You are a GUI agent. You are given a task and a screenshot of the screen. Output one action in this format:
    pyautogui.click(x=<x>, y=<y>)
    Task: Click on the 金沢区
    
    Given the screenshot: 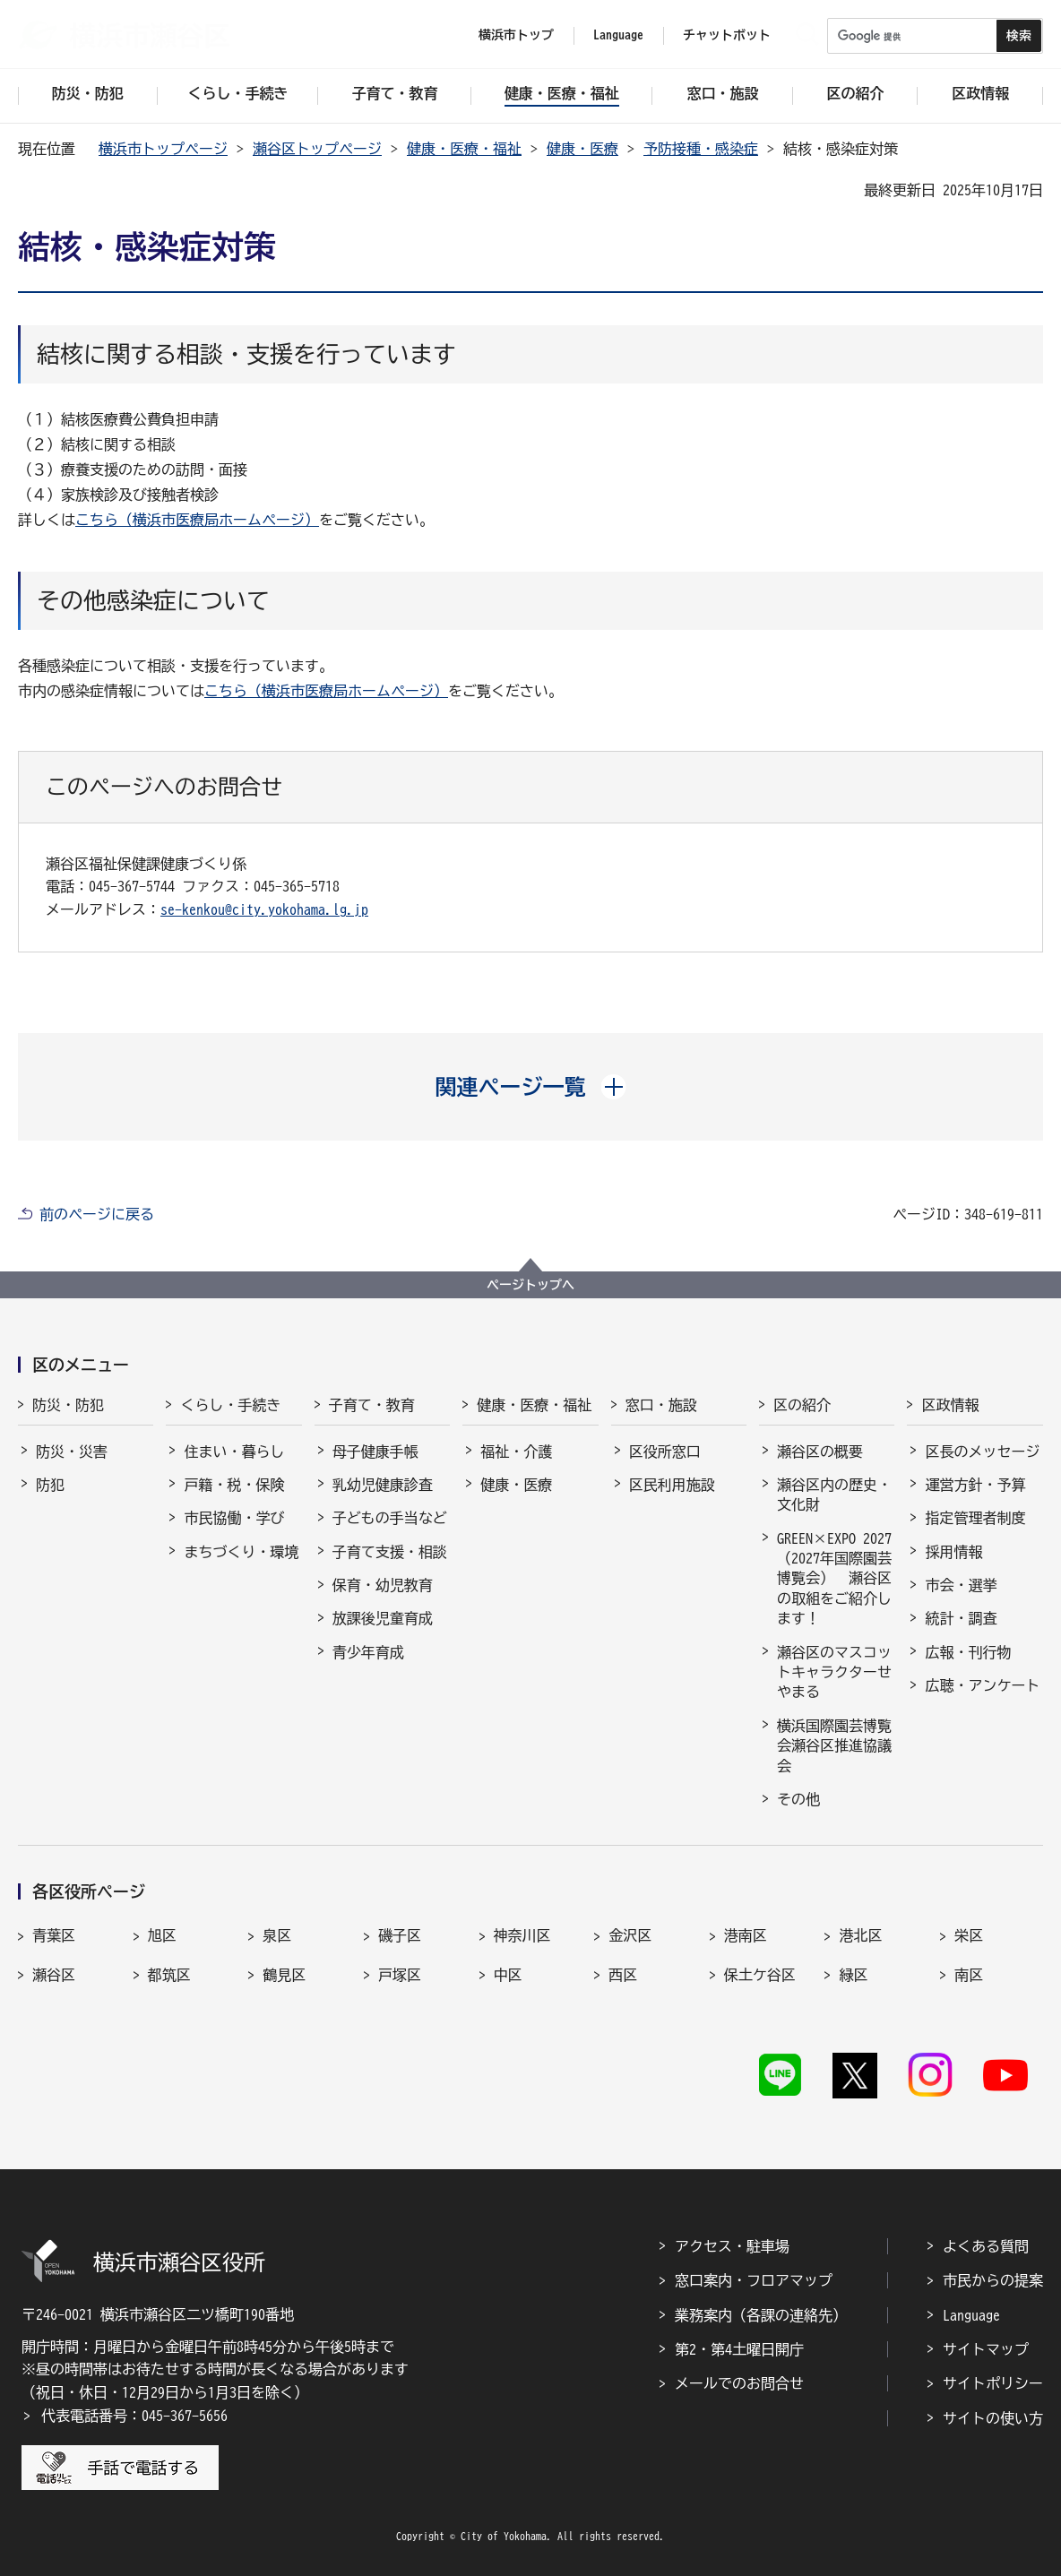 What is the action you would take?
    pyautogui.click(x=629, y=1935)
    